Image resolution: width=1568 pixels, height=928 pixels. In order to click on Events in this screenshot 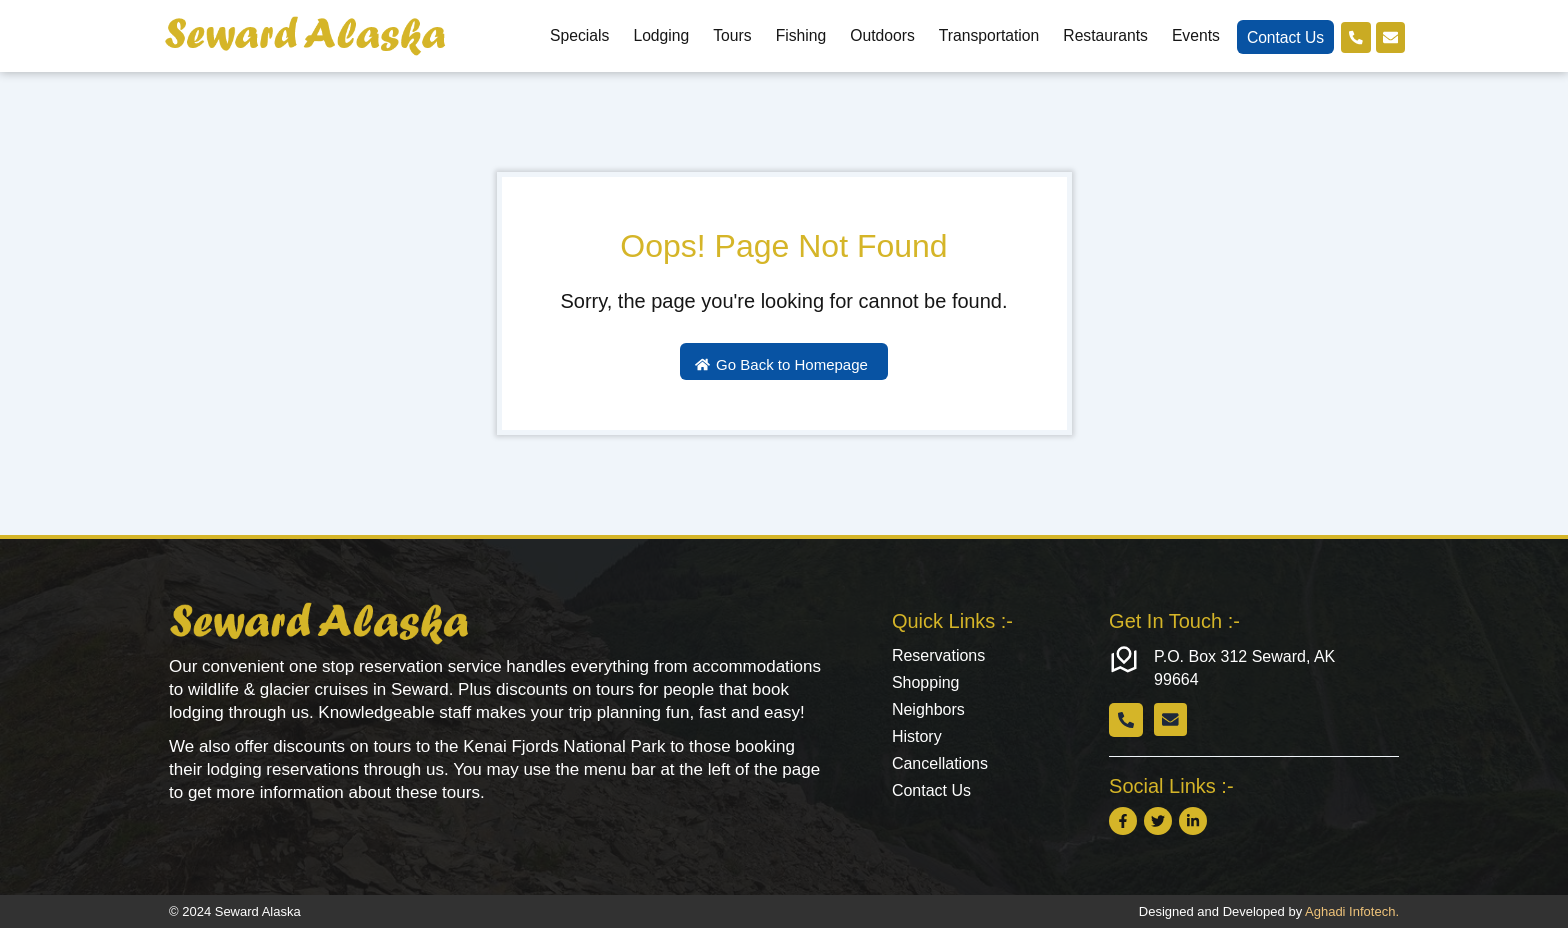, I will do `click(1193, 35)`.